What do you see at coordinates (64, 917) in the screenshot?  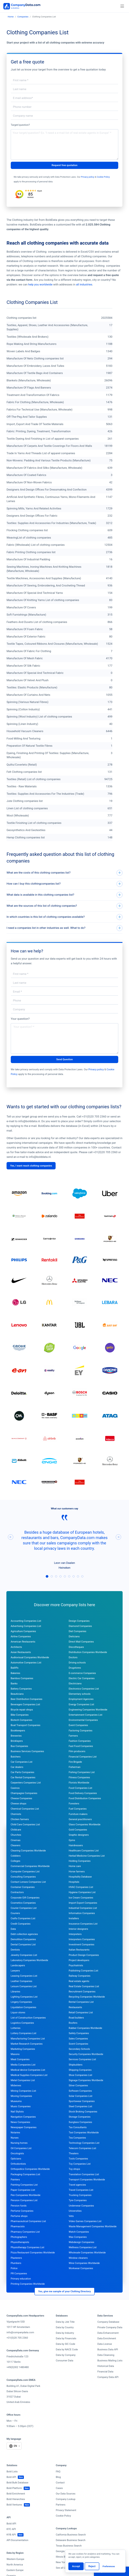 I see `[In which countries is this list of clothing companies available?]` at bounding box center [64, 917].